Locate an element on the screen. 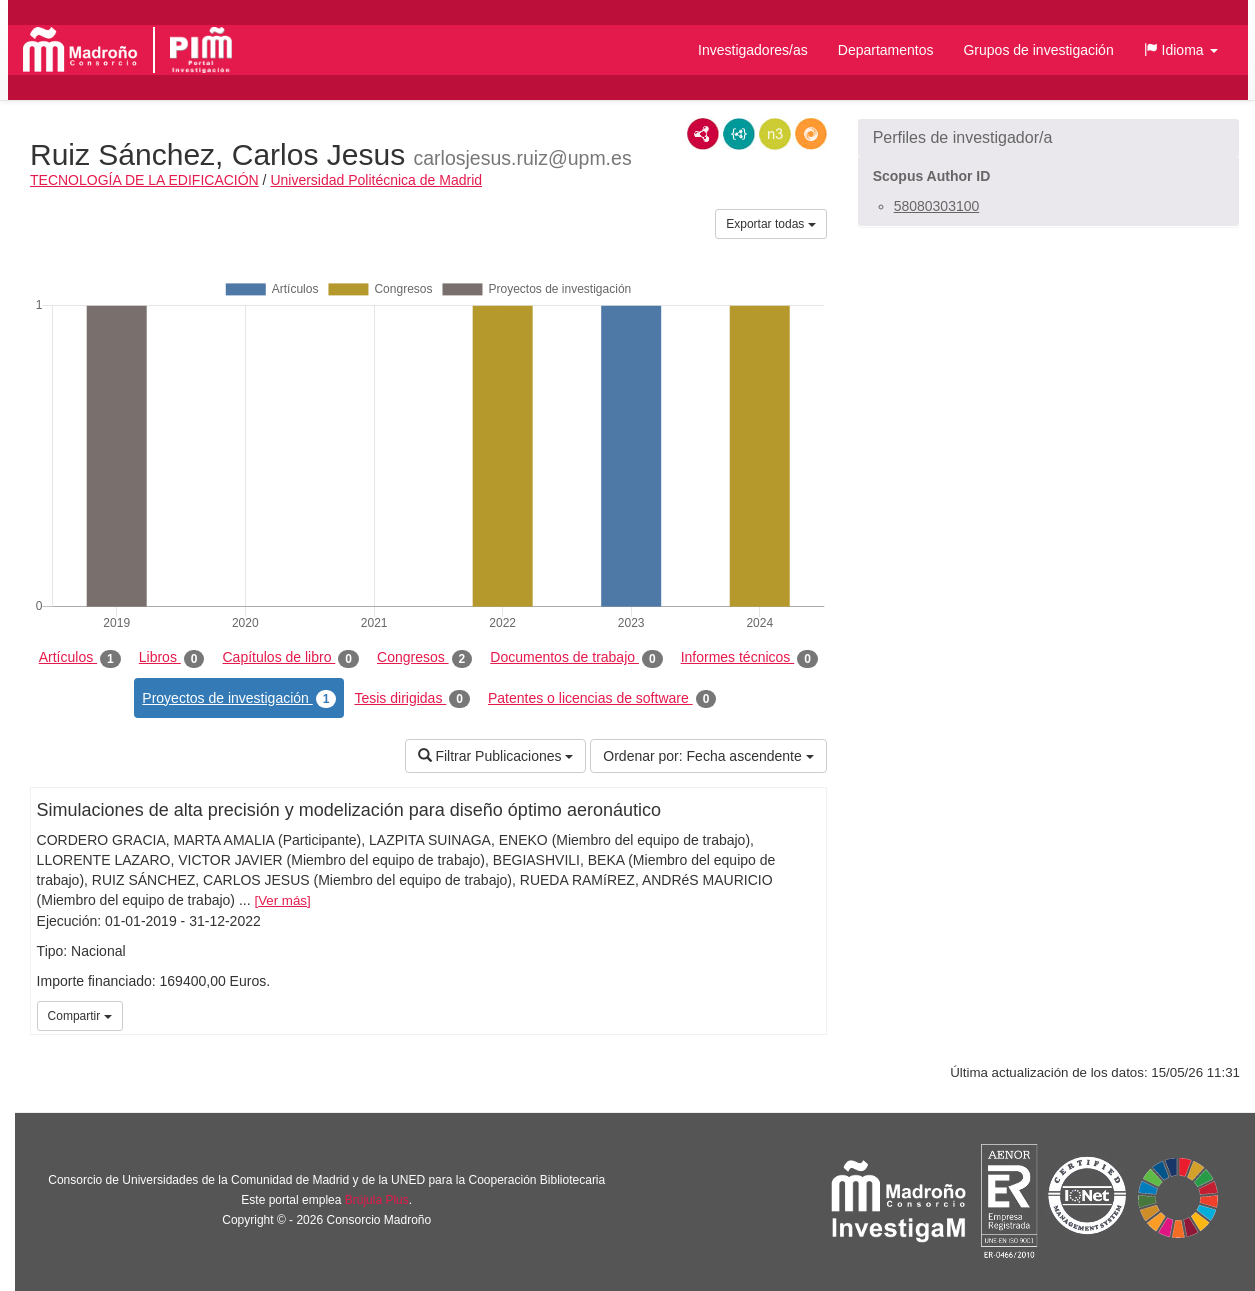  Universidad Politécnica de Madrid is located at coordinates (376, 180).